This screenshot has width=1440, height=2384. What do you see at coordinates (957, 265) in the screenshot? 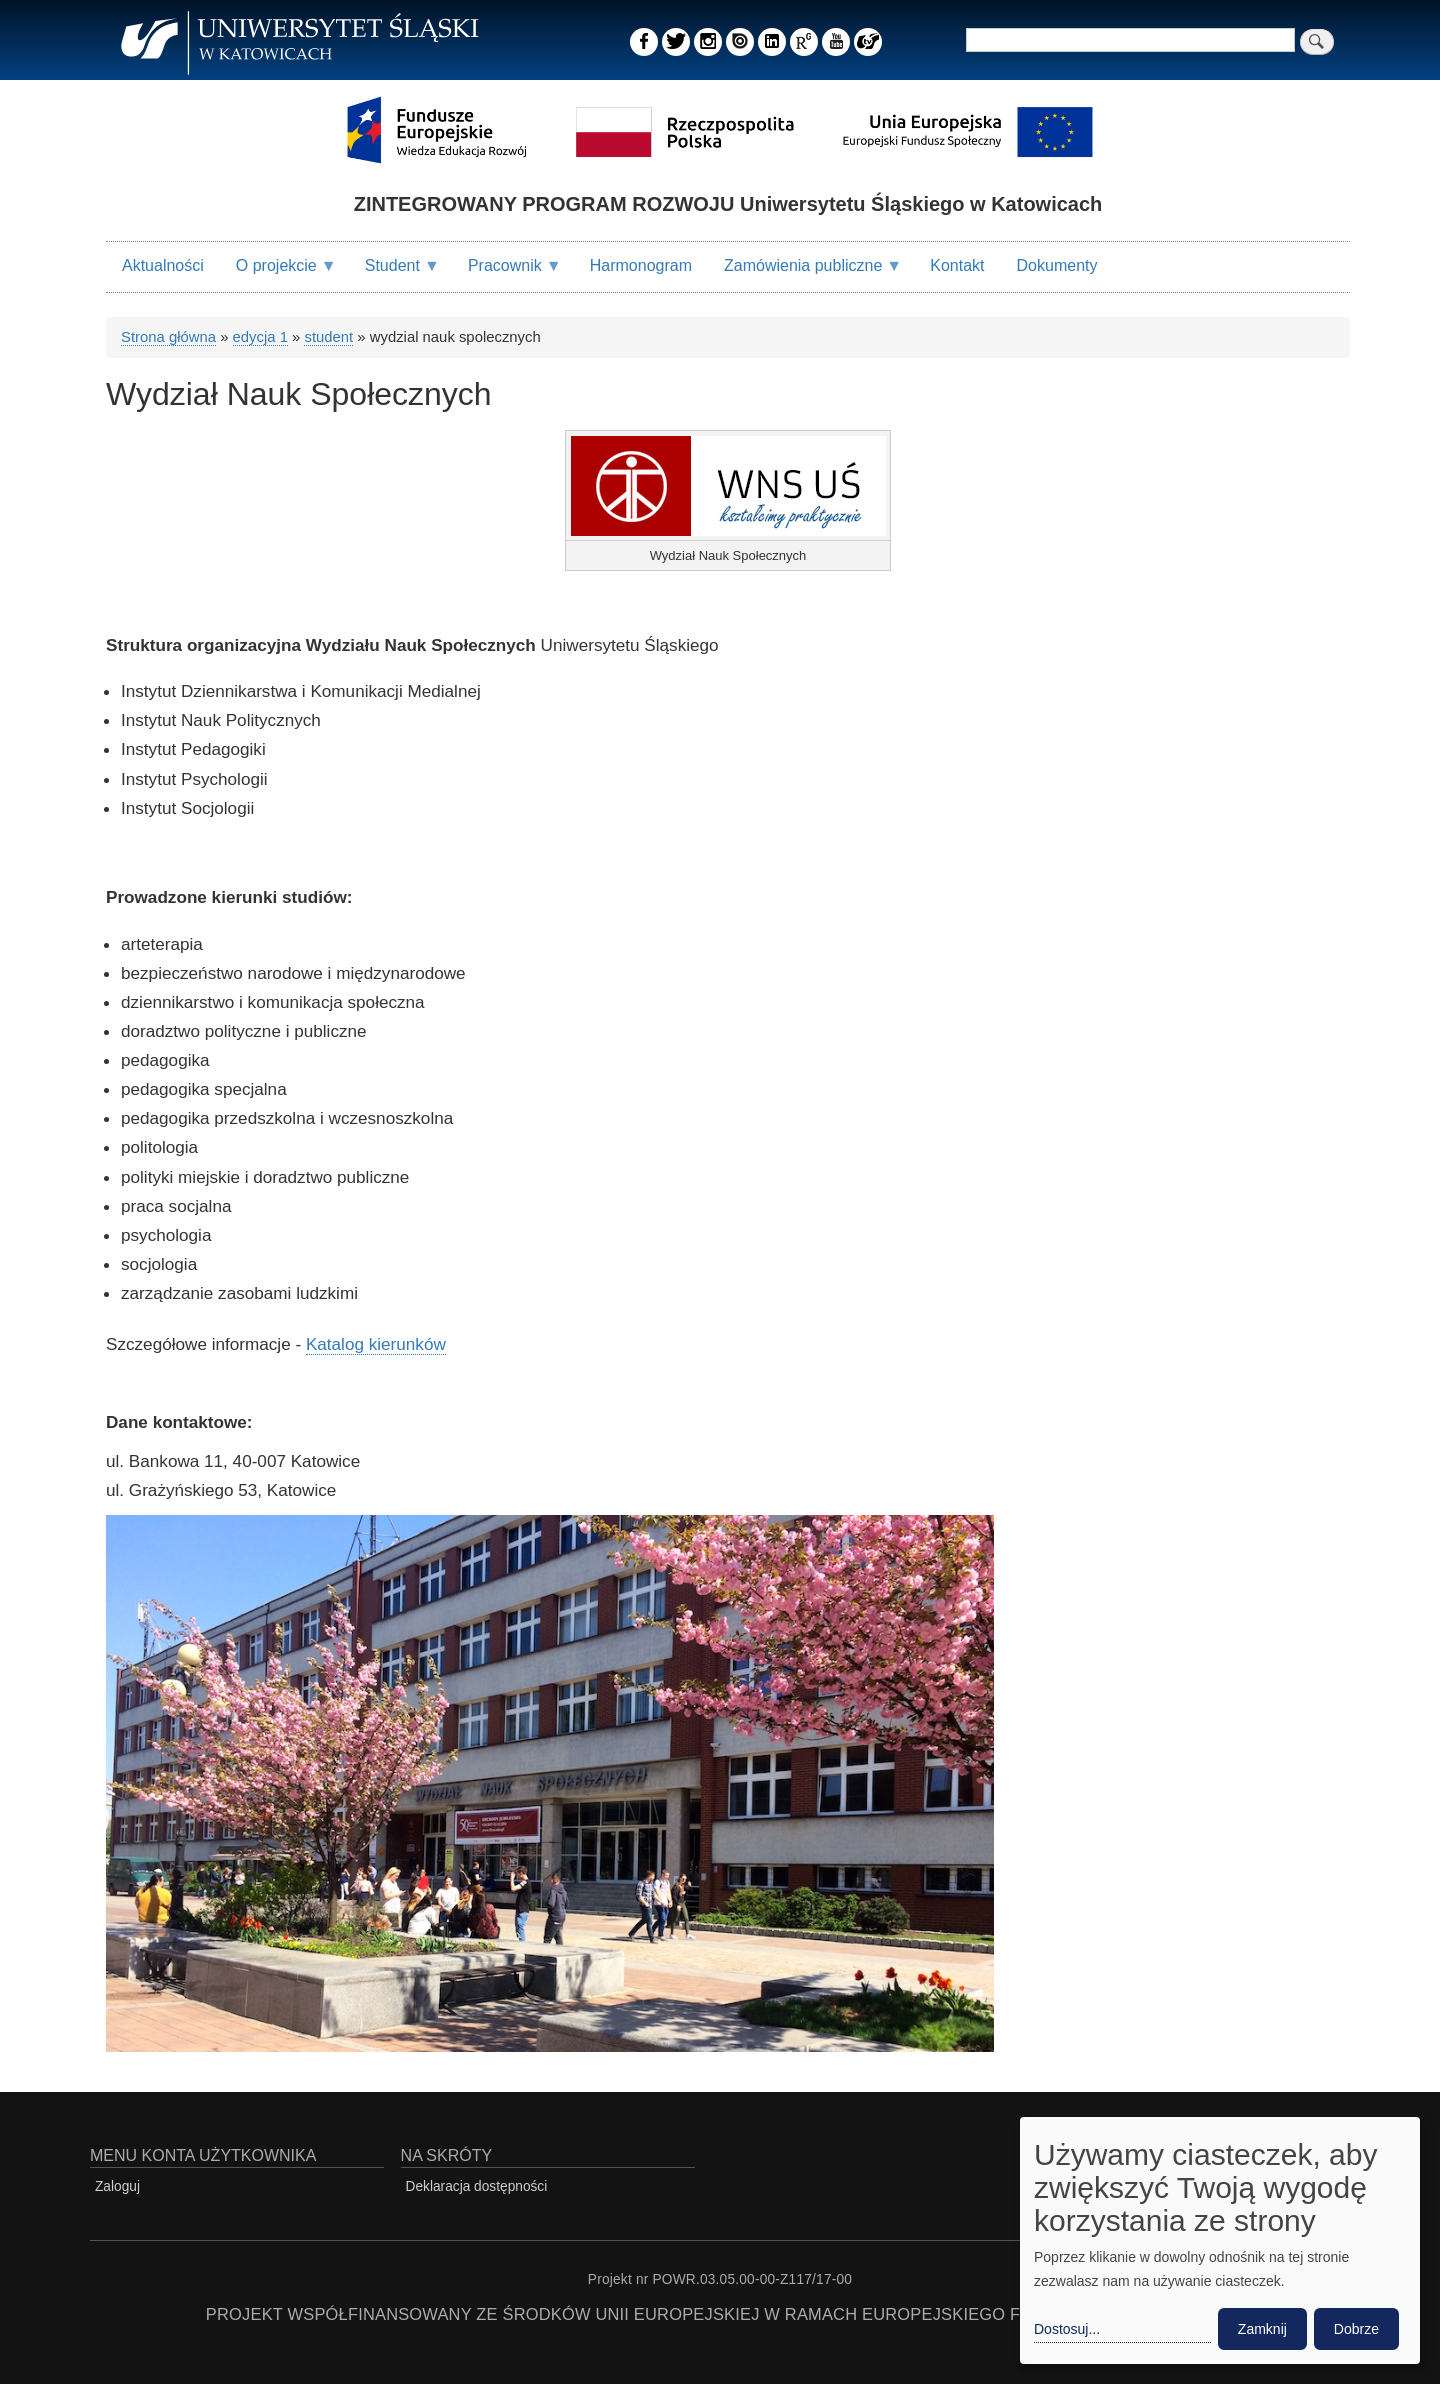
I see `Kontakt [menuitem]` at bounding box center [957, 265].